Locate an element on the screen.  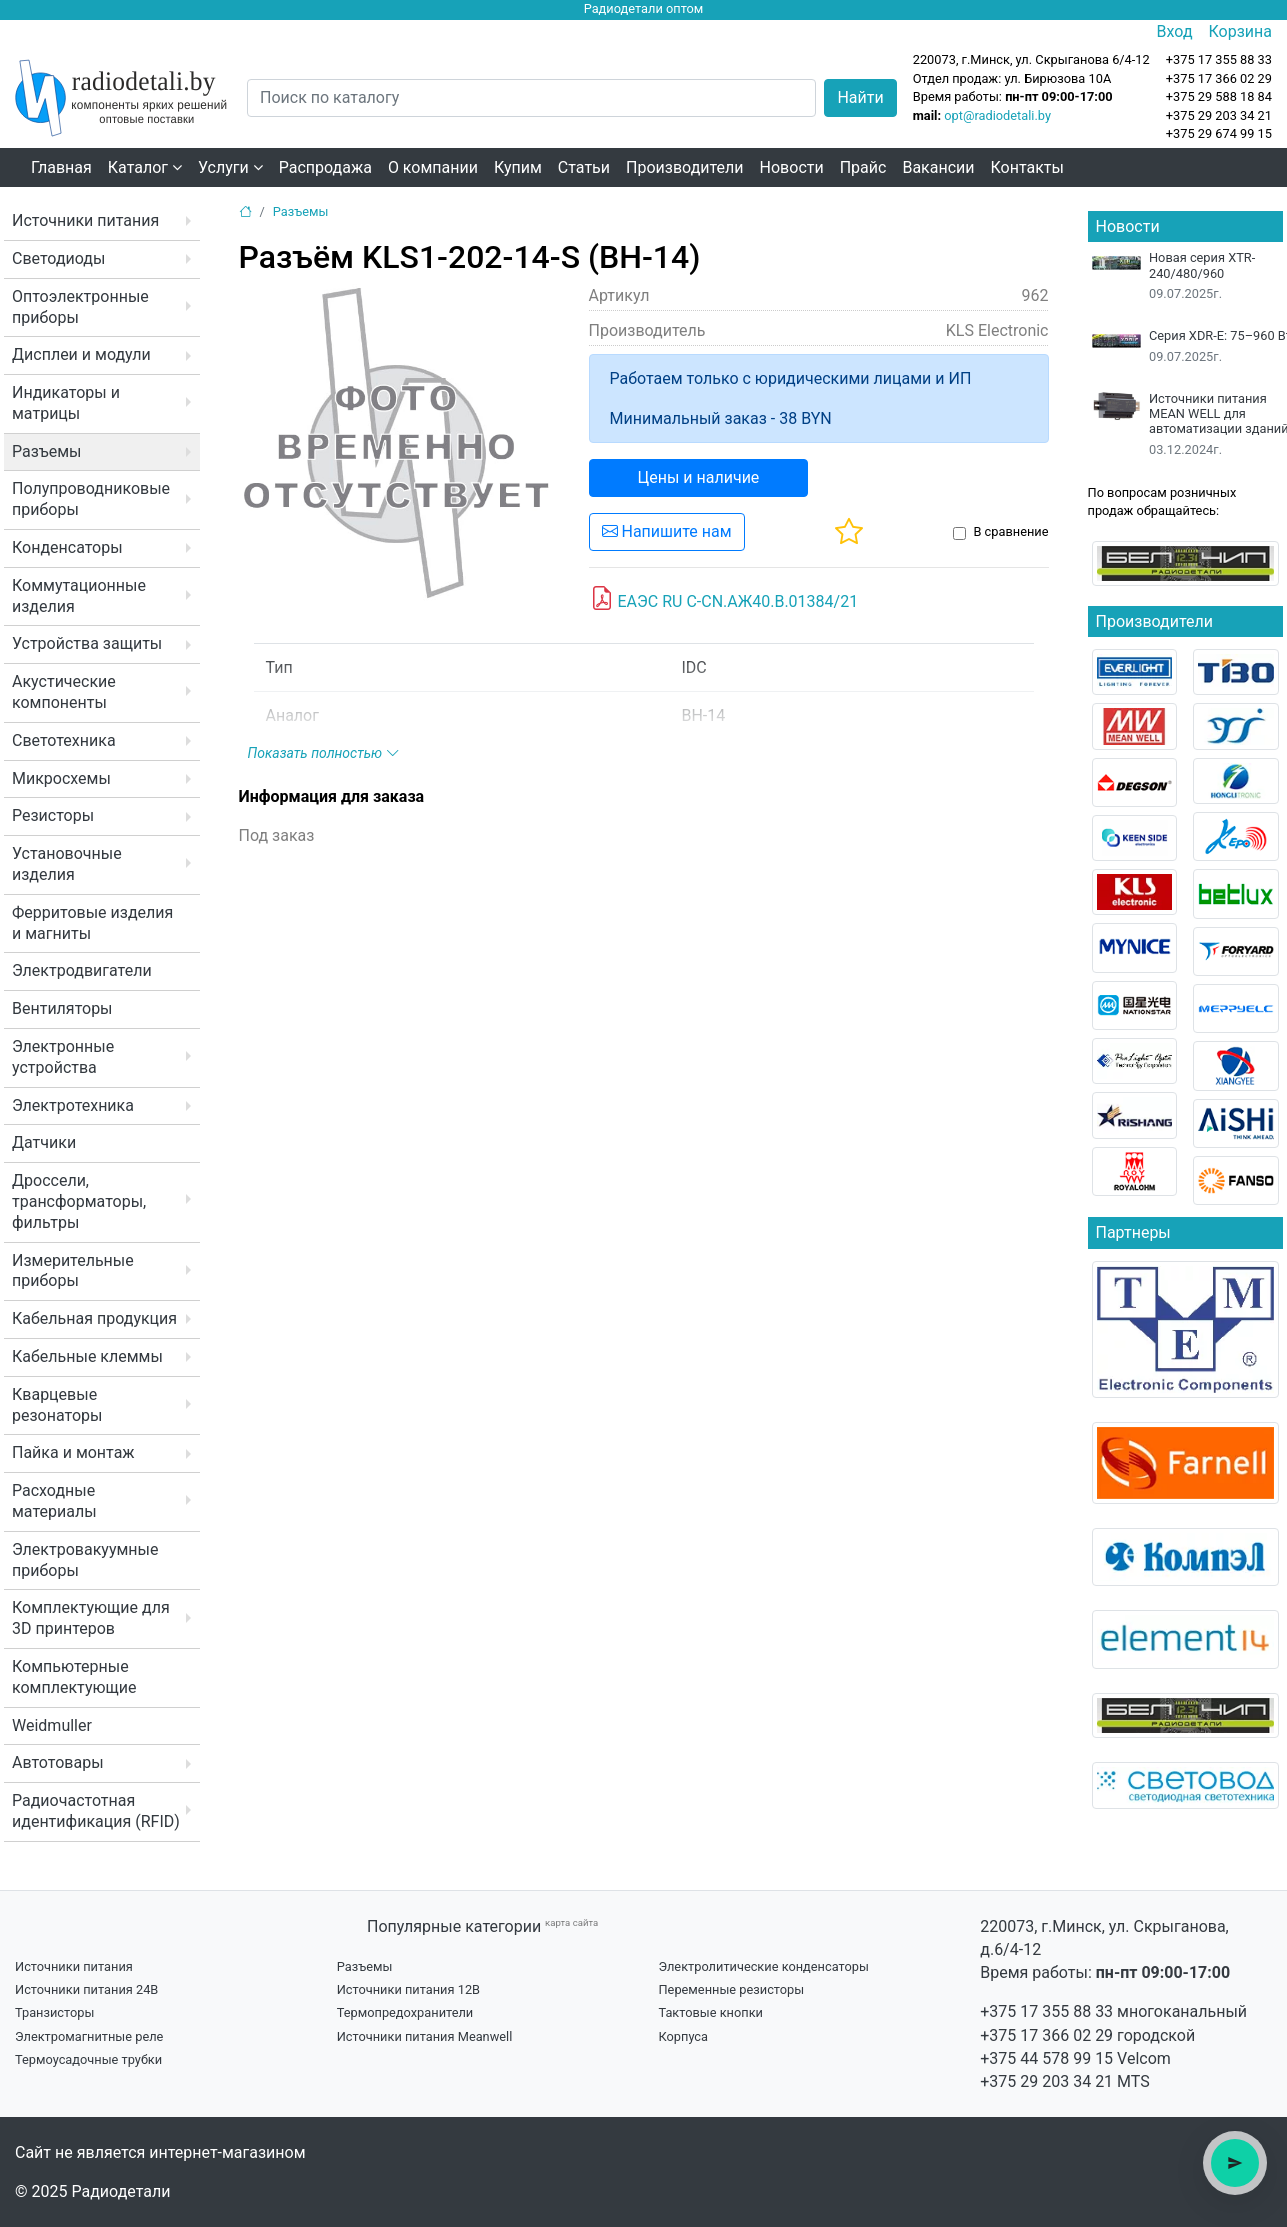
Электромагнитные реле is located at coordinates (89, 2036).